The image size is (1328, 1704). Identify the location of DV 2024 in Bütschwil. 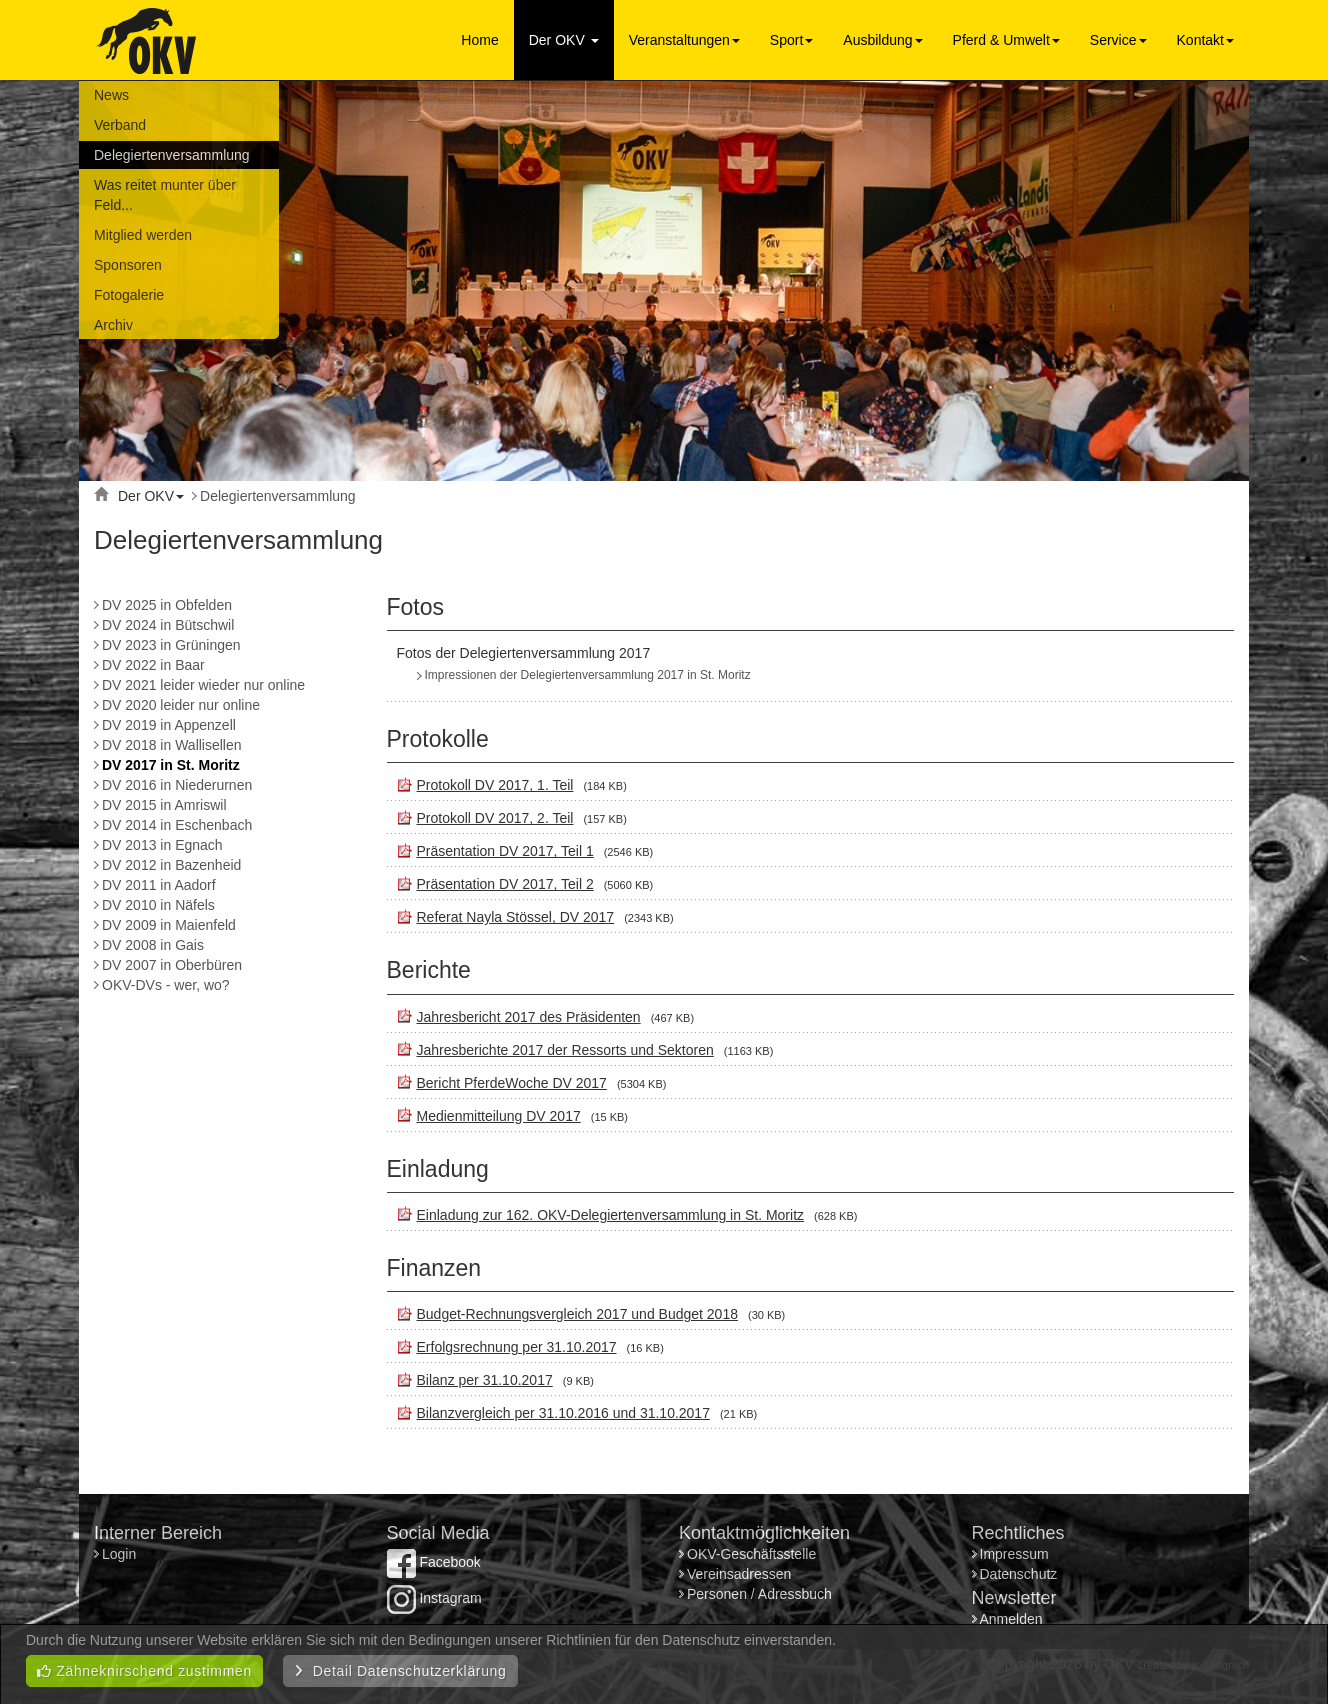
(168, 625).